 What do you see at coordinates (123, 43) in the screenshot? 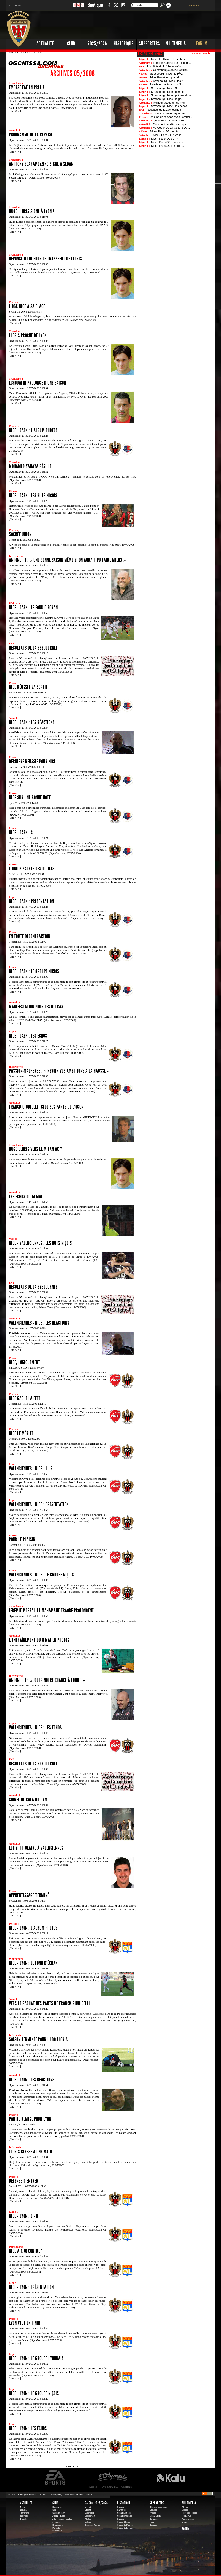
I see `Historique` at bounding box center [123, 43].